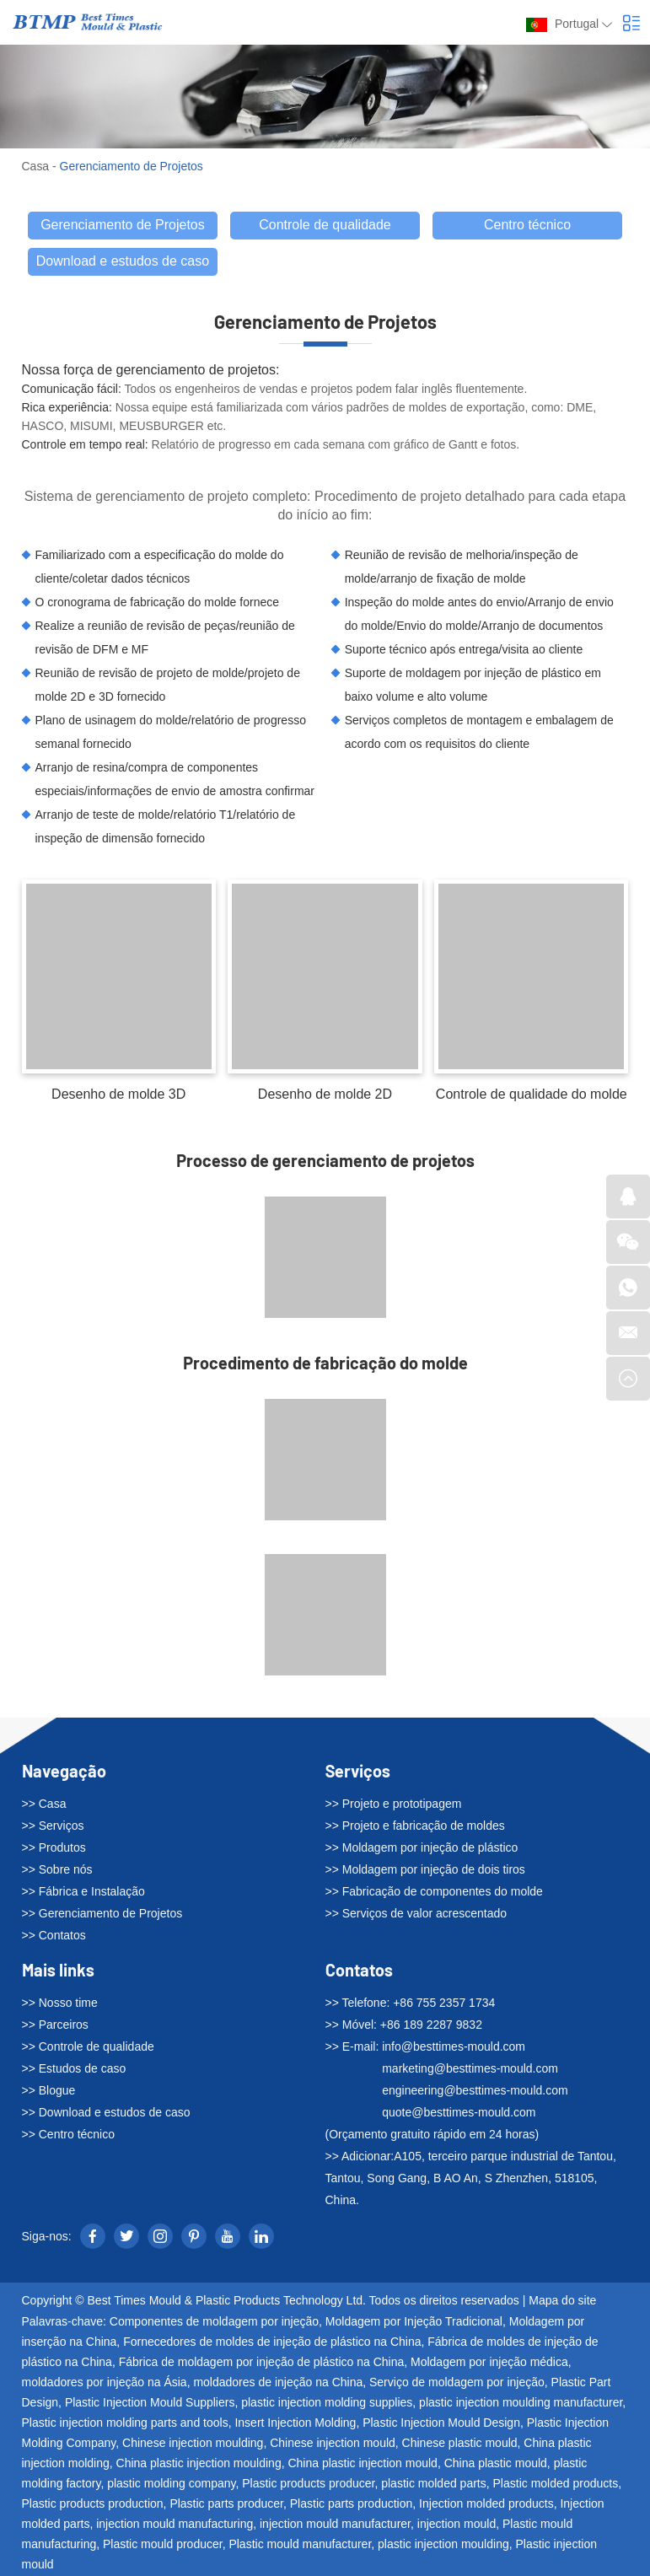 This screenshot has height=2576, width=650. I want to click on Componentes de moldagem por injeção, so click(214, 2320).